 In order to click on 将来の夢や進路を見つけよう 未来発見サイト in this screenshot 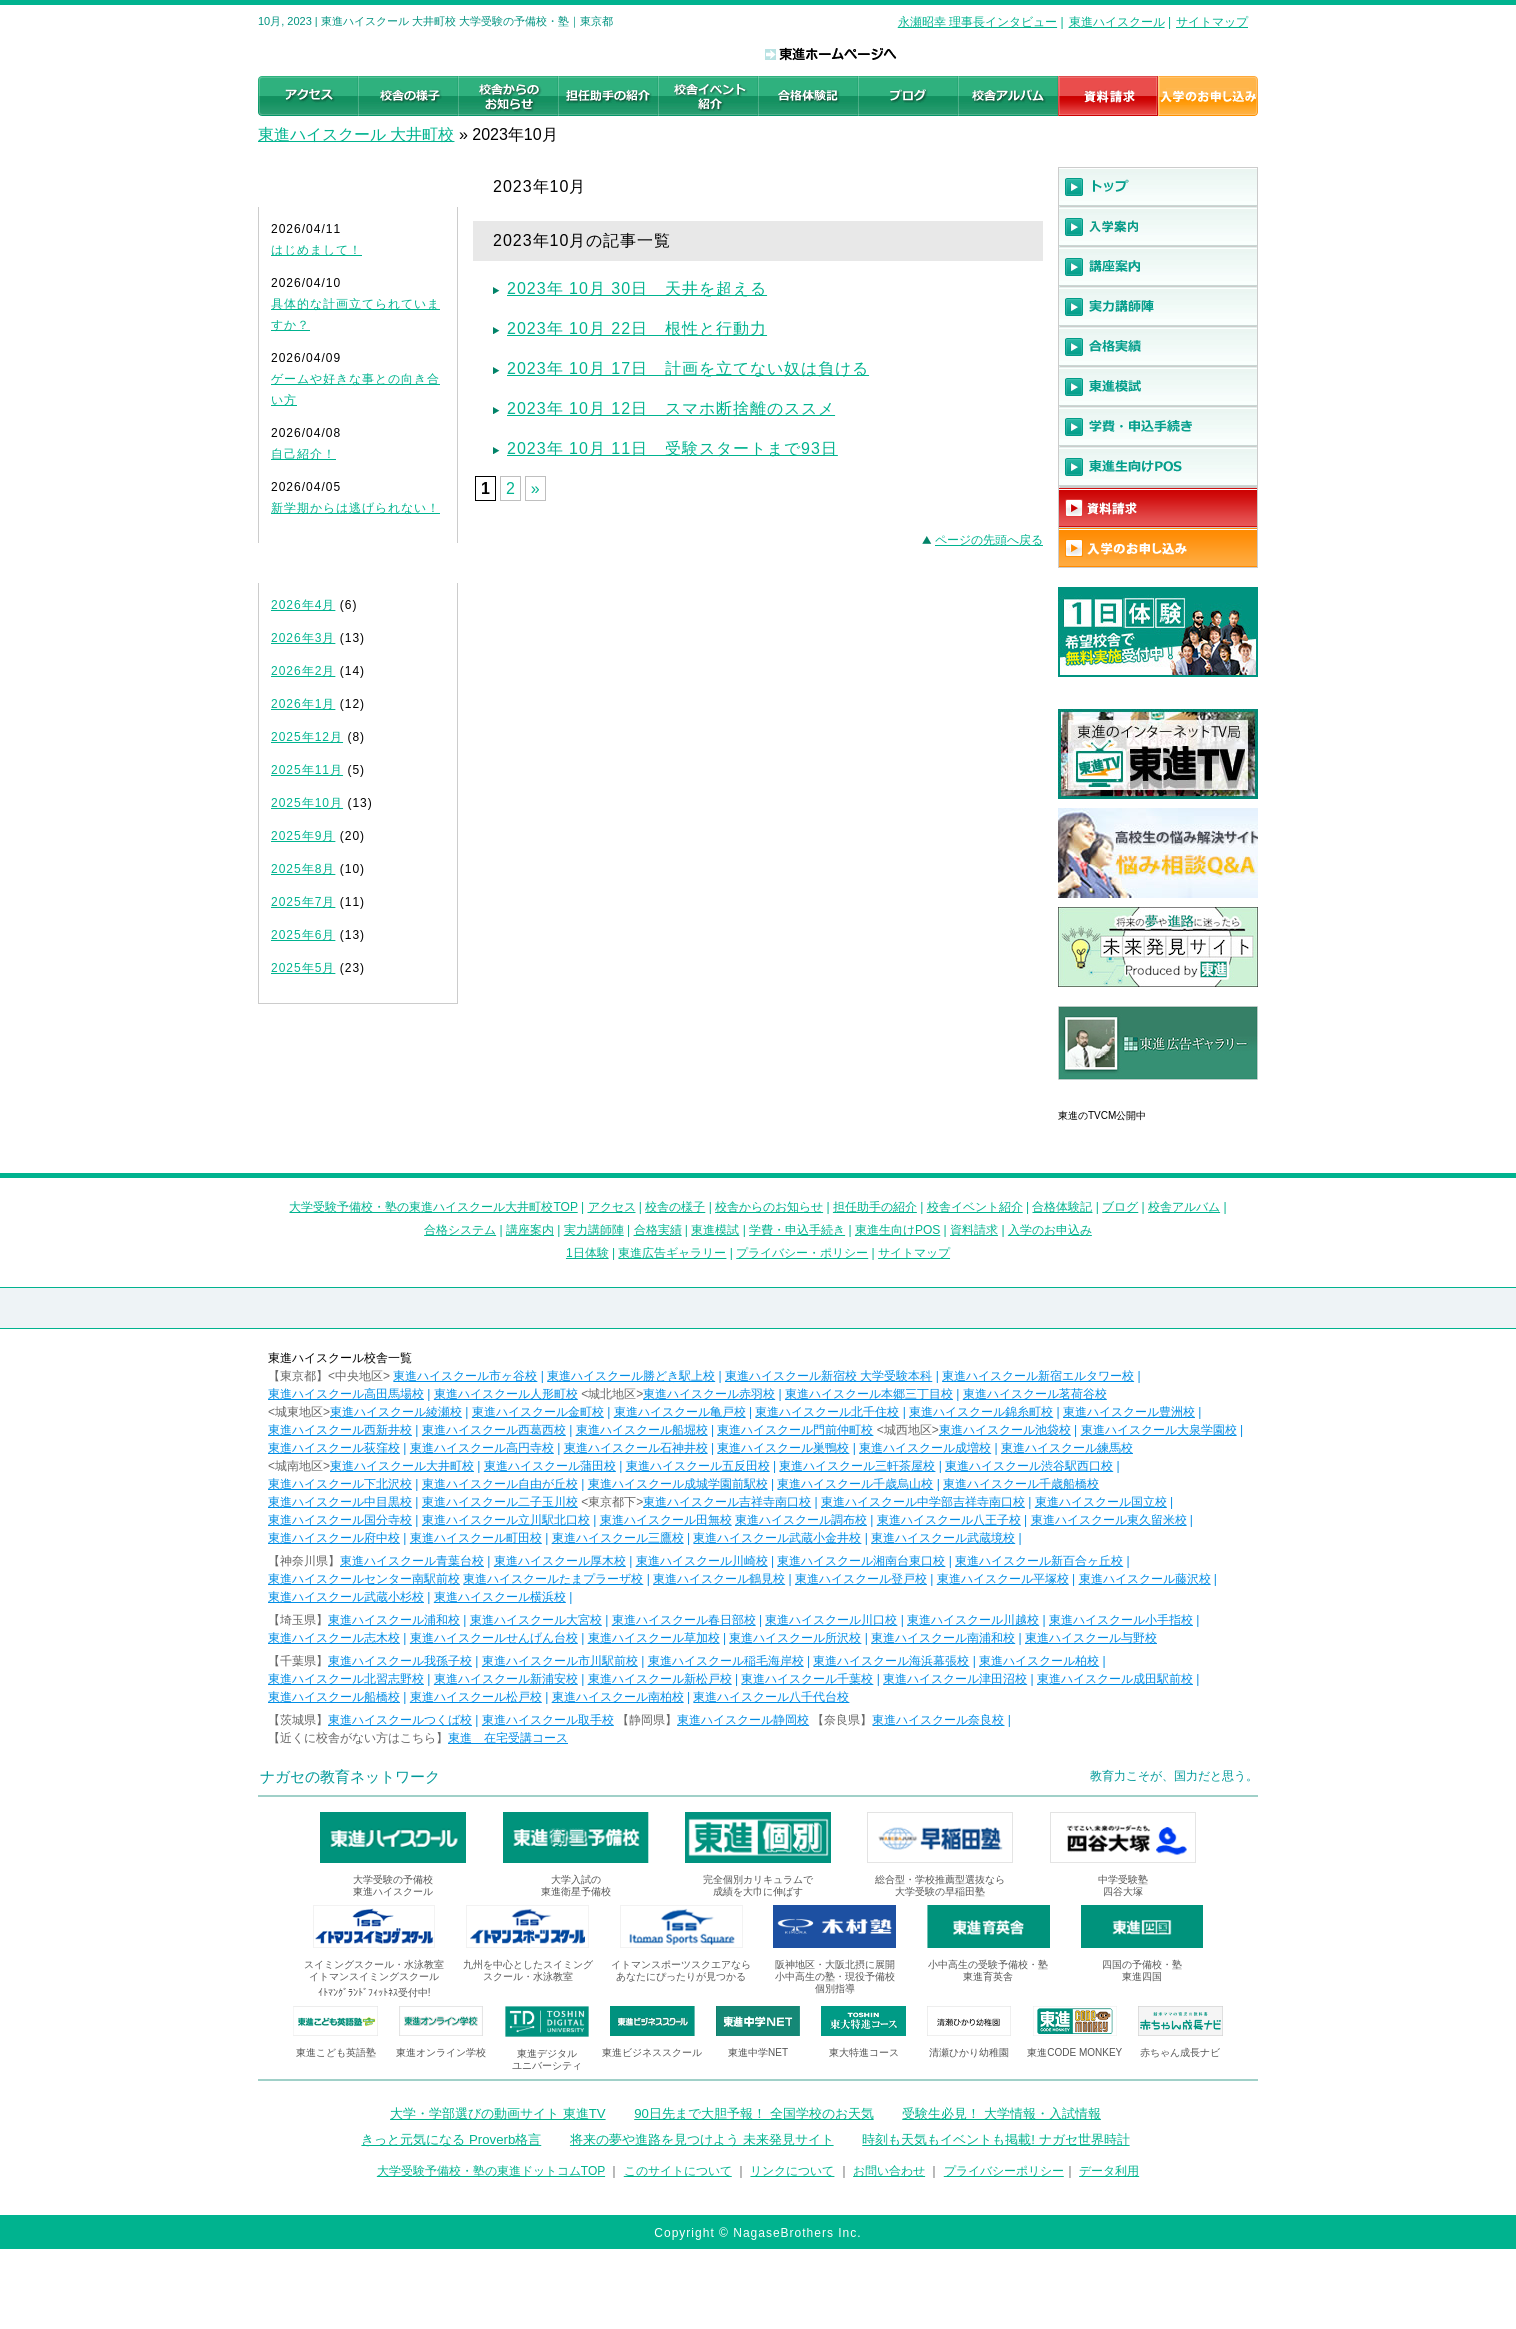, I will do `click(702, 2139)`.